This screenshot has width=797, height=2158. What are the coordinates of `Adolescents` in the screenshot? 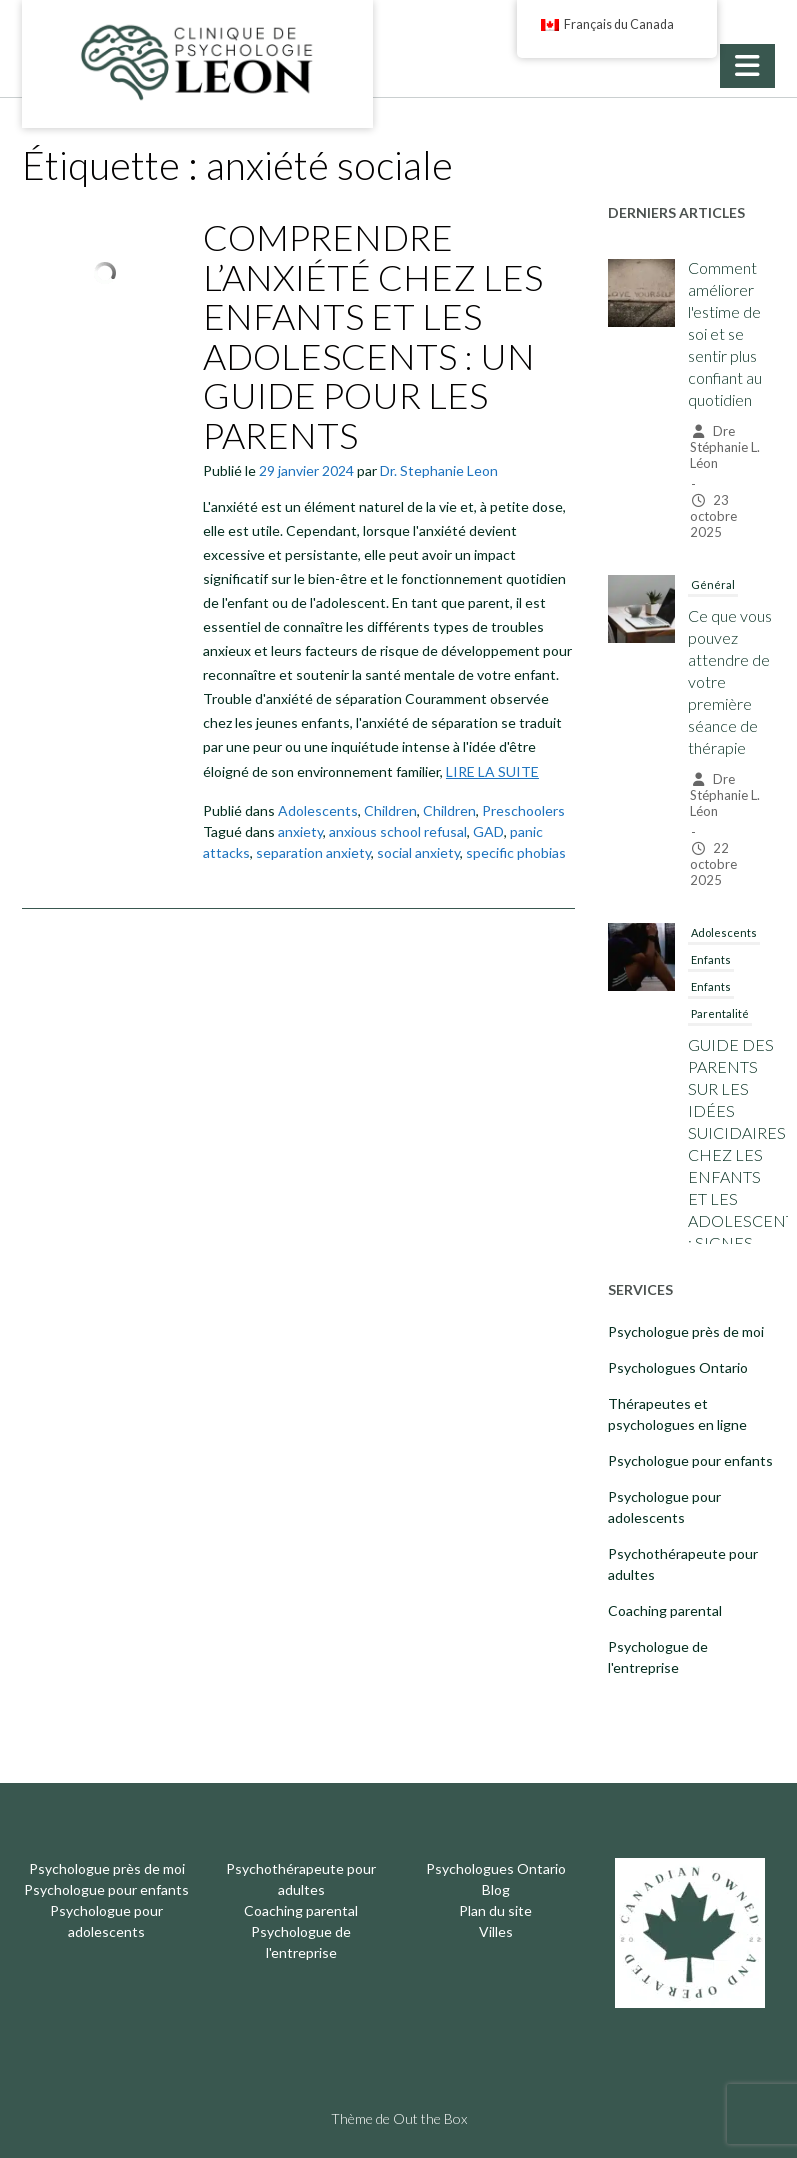 It's located at (318, 810).